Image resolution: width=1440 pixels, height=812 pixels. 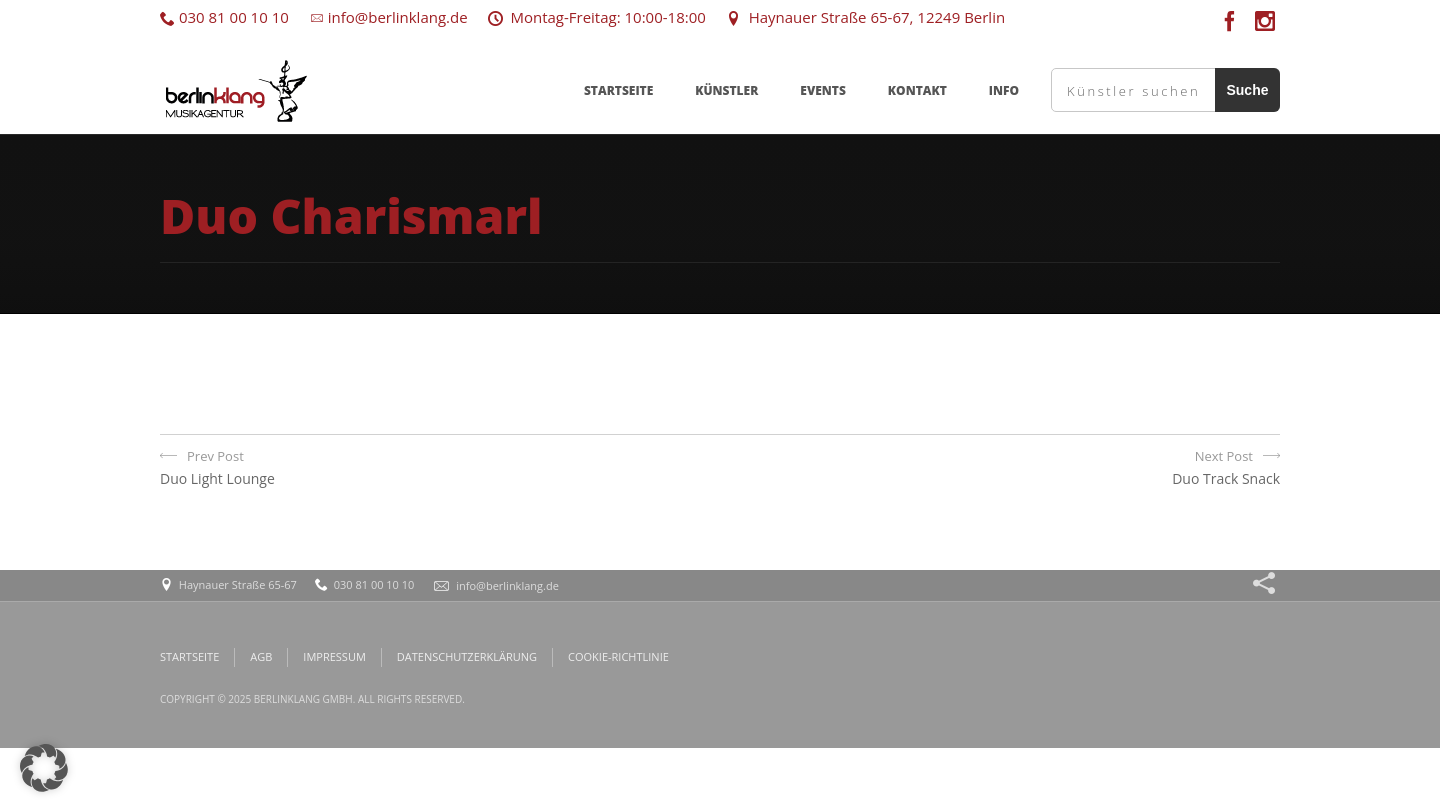 What do you see at coordinates (618, 90) in the screenshot?
I see `STARTSEITE` at bounding box center [618, 90].